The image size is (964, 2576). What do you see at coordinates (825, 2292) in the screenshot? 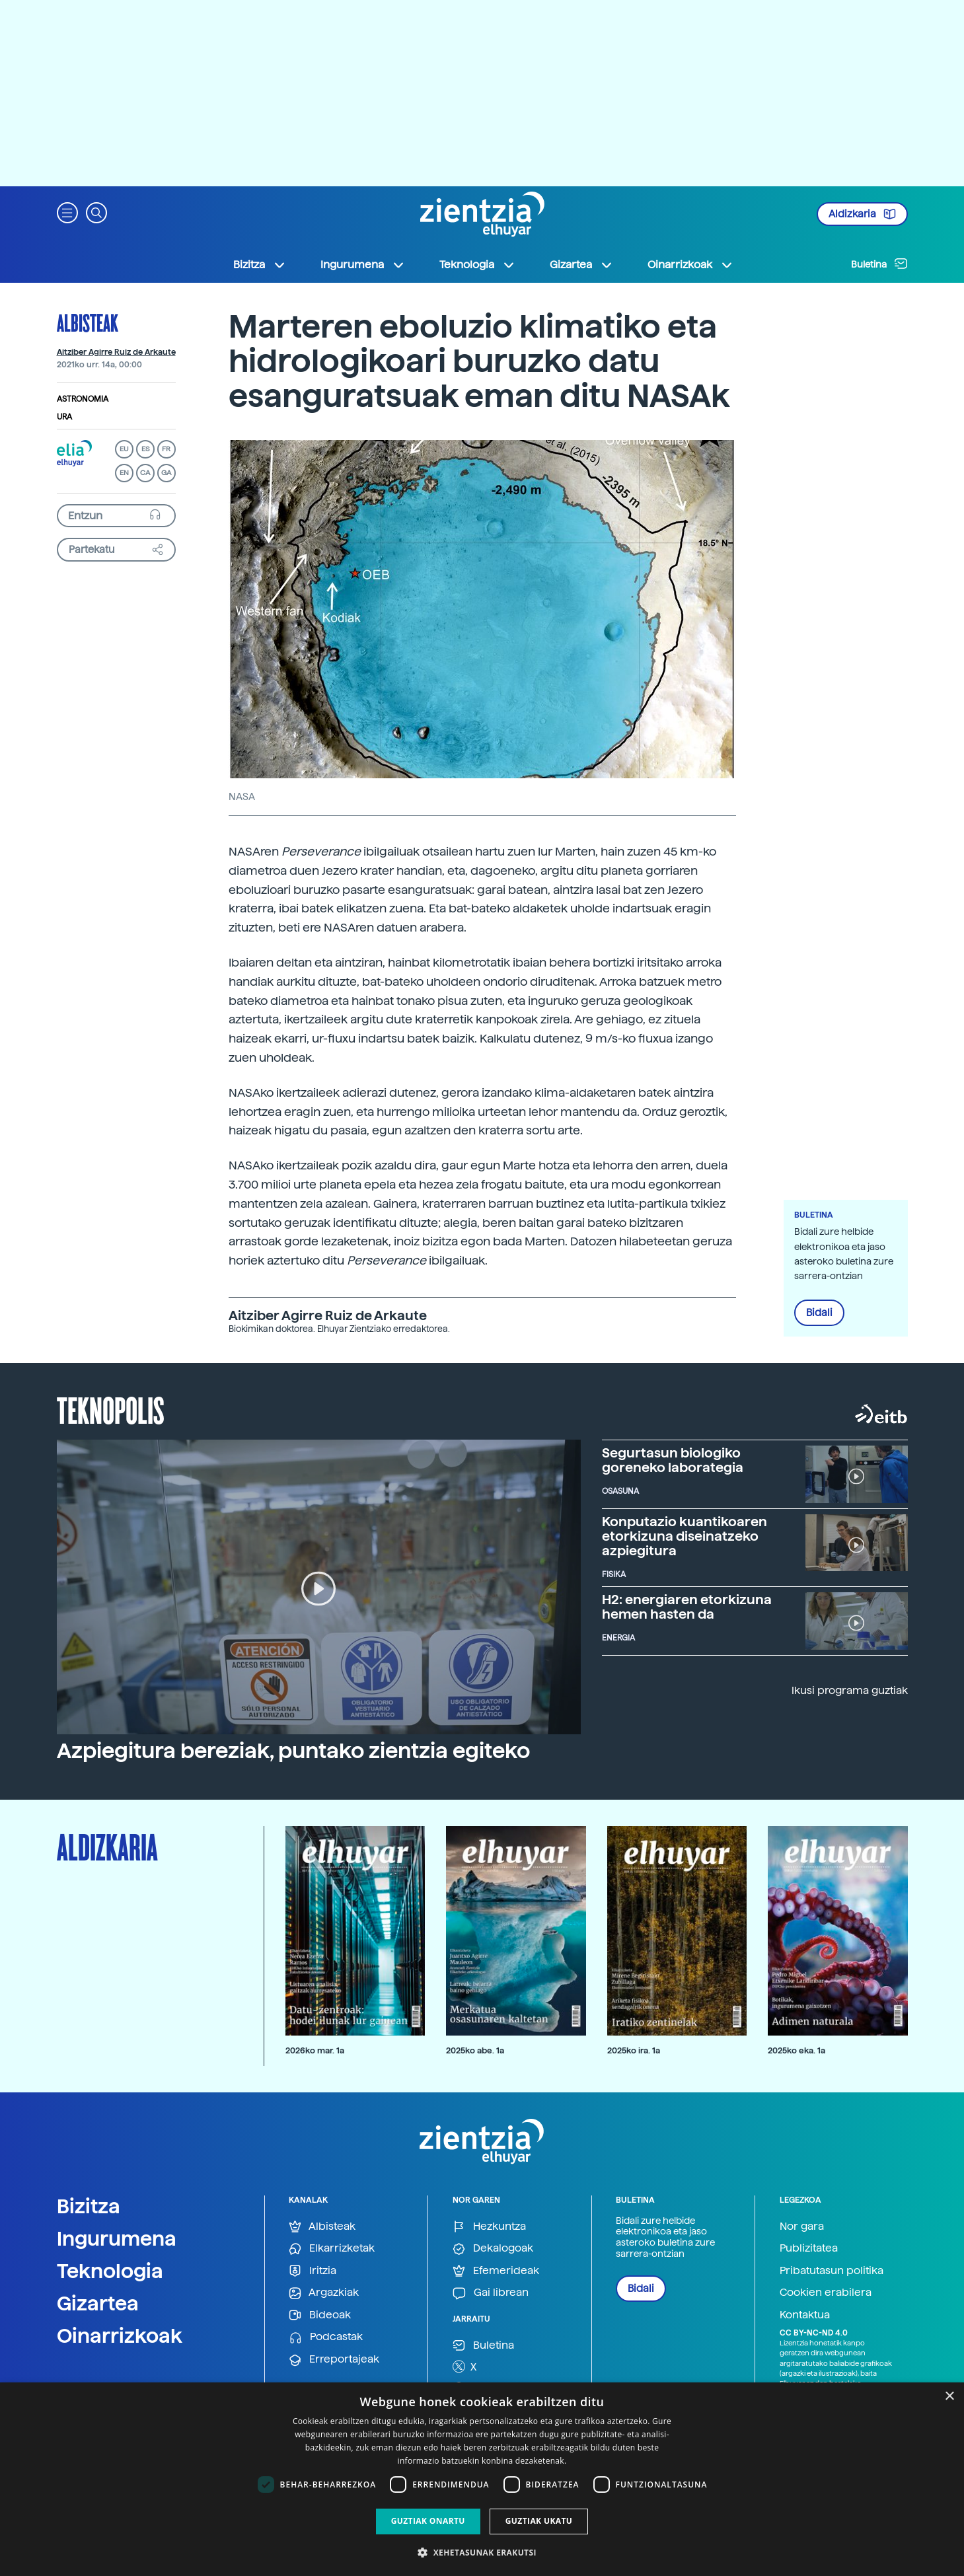
I see `Cookien erabilera` at bounding box center [825, 2292].